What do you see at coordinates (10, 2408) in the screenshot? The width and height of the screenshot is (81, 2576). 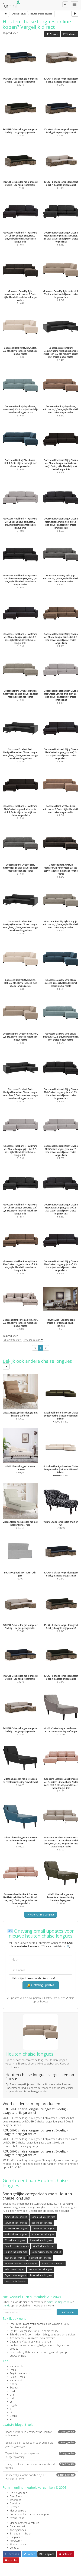 I see `fi` at bounding box center [10, 2408].